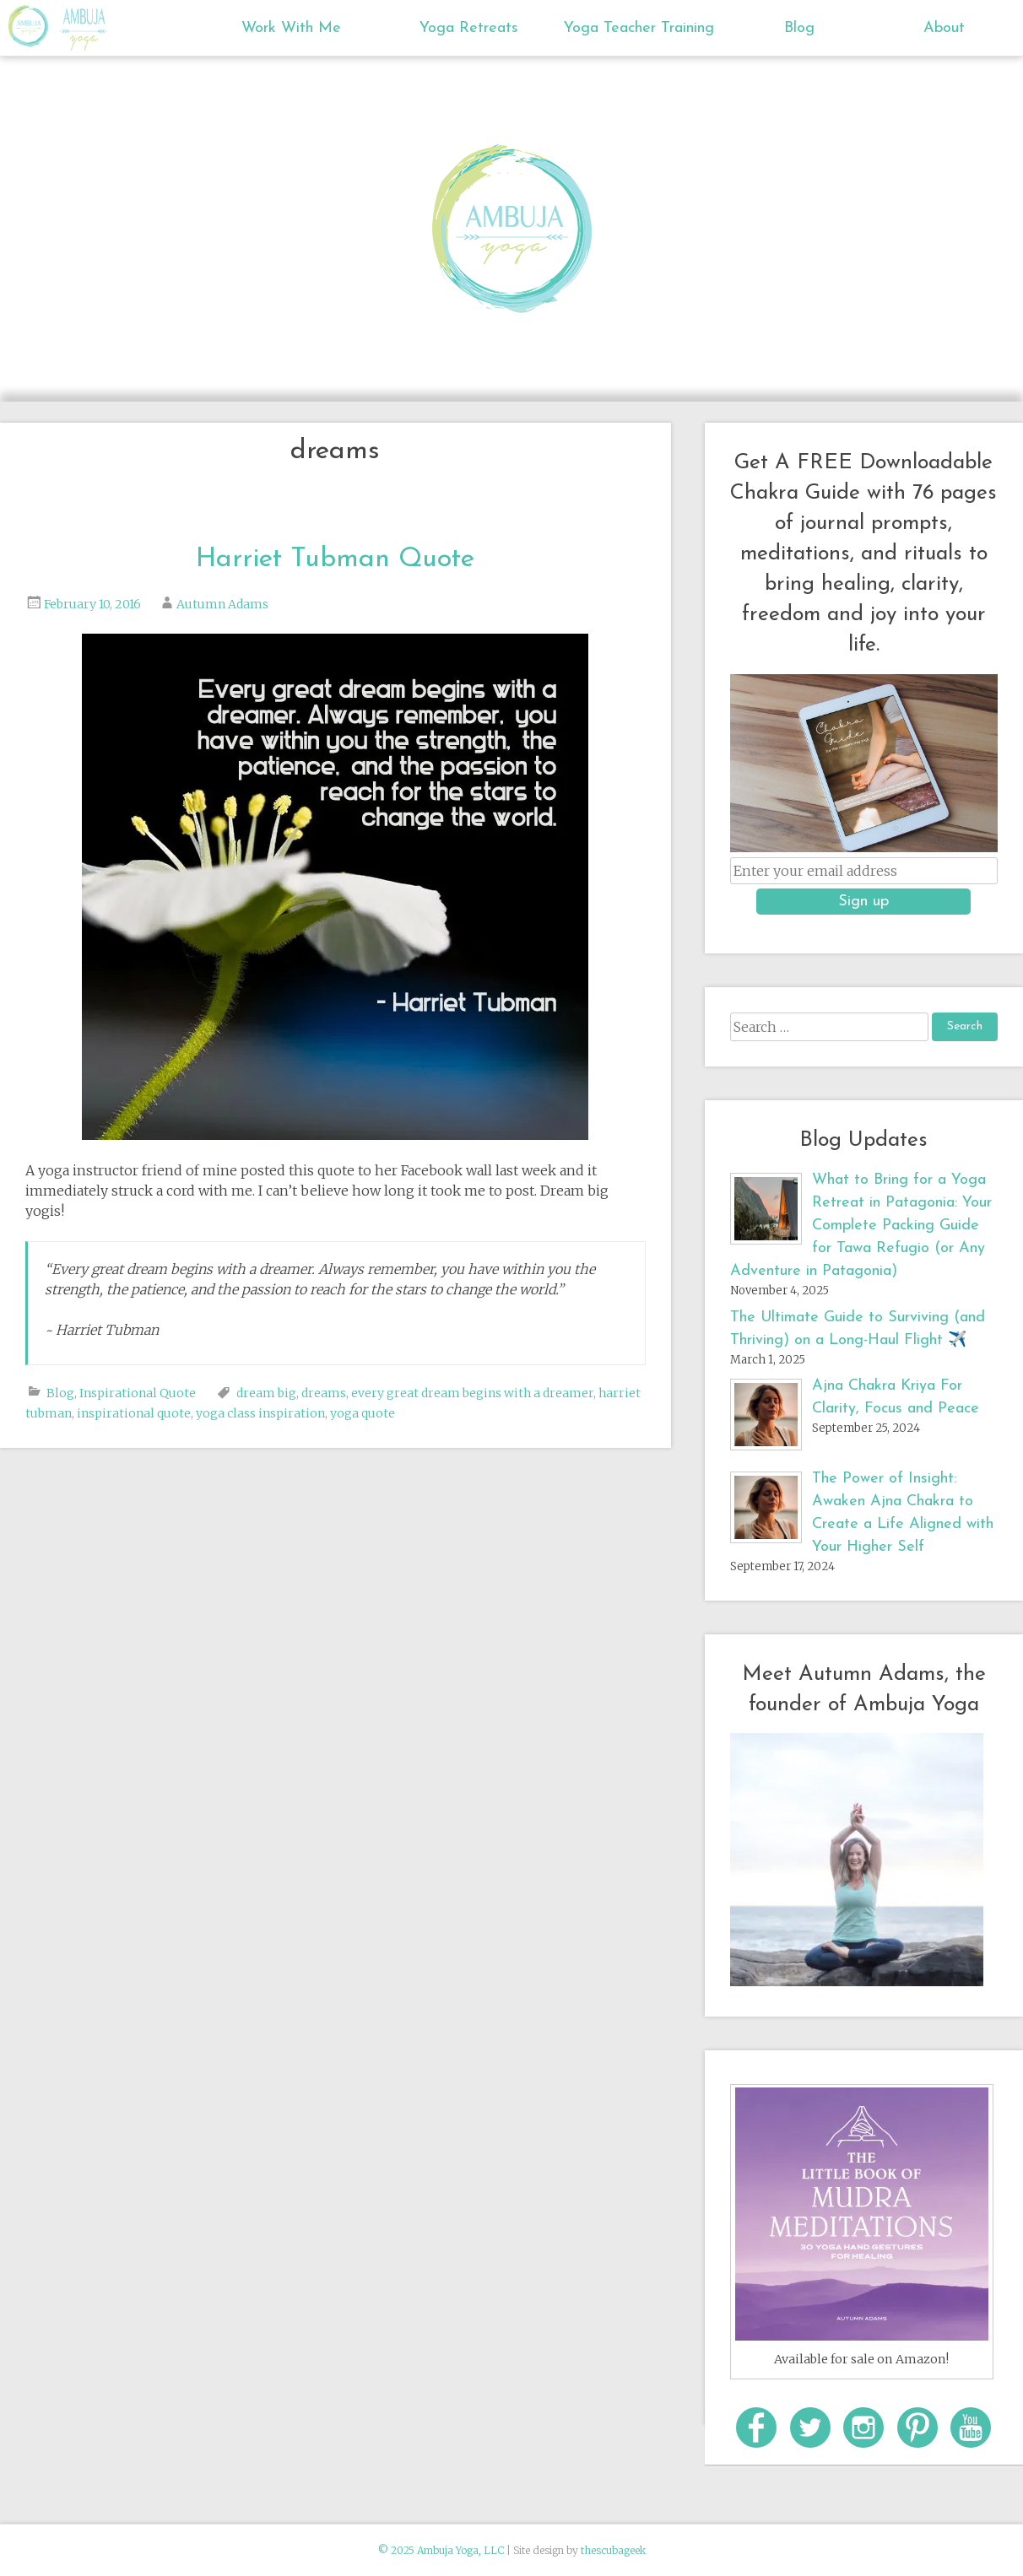 Image resolution: width=1023 pixels, height=2576 pixels. I want to click on © 2025 Ambuja Yoga, LLC, so click(441, 2550).